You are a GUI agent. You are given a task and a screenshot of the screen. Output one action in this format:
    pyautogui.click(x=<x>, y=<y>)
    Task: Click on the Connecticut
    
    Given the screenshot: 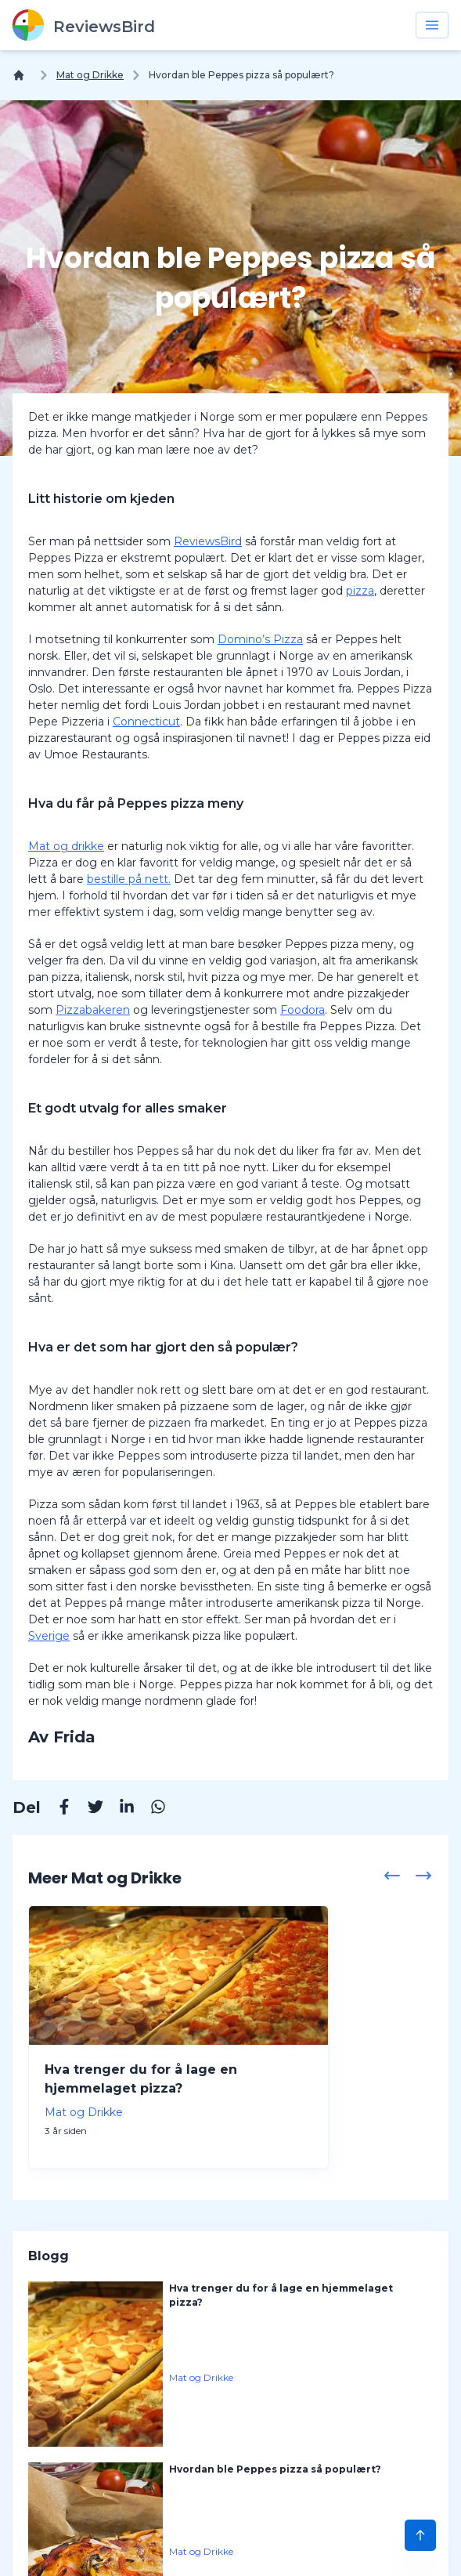 What is the action you would take?
    pyautogui.click(x=146, y=722)
    